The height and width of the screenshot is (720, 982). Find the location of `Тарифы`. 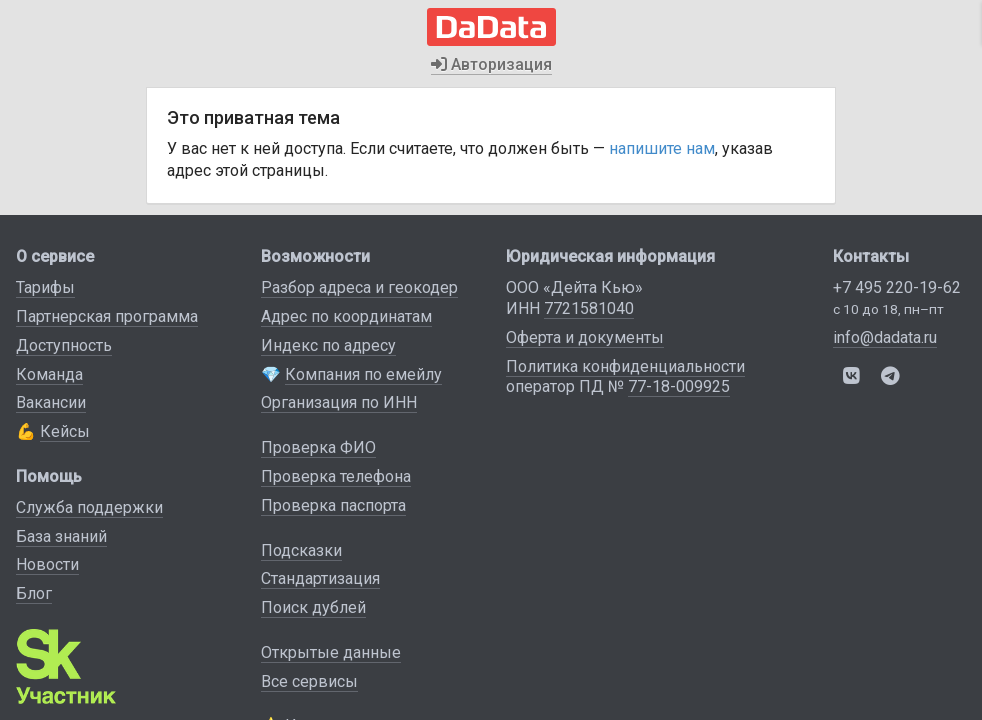

Тарифы is located at coordinates (45, 287).